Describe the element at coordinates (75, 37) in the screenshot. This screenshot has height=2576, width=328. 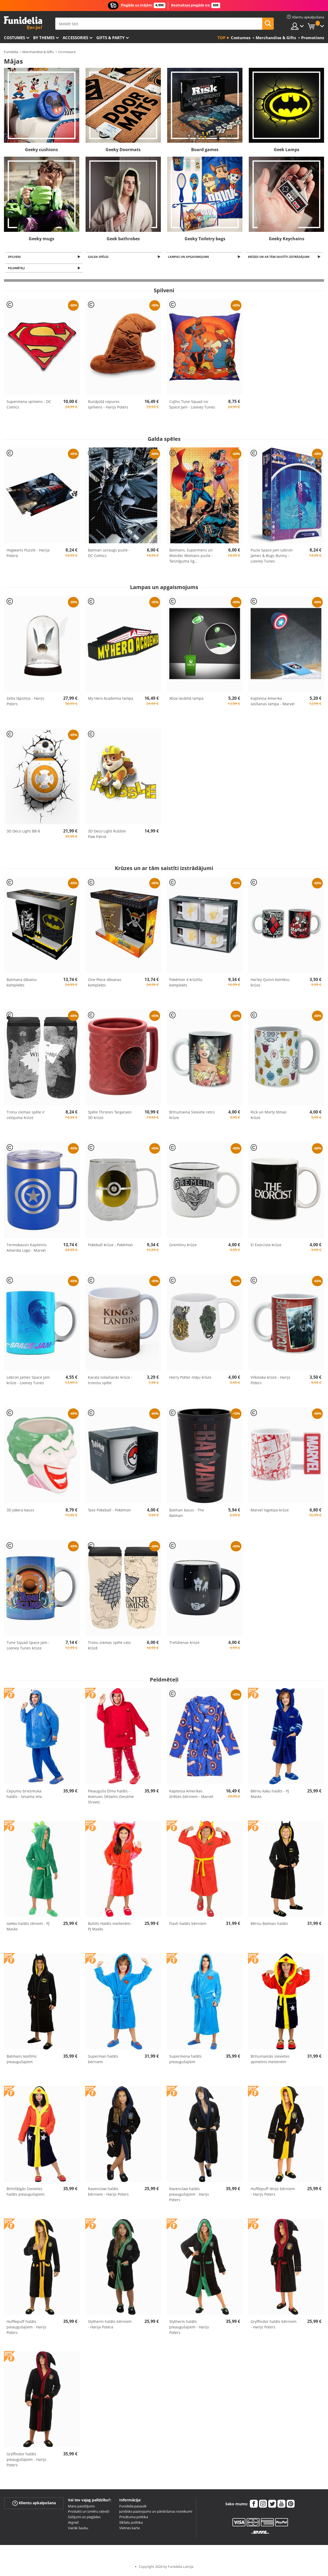
I see `Accessories` at that location.